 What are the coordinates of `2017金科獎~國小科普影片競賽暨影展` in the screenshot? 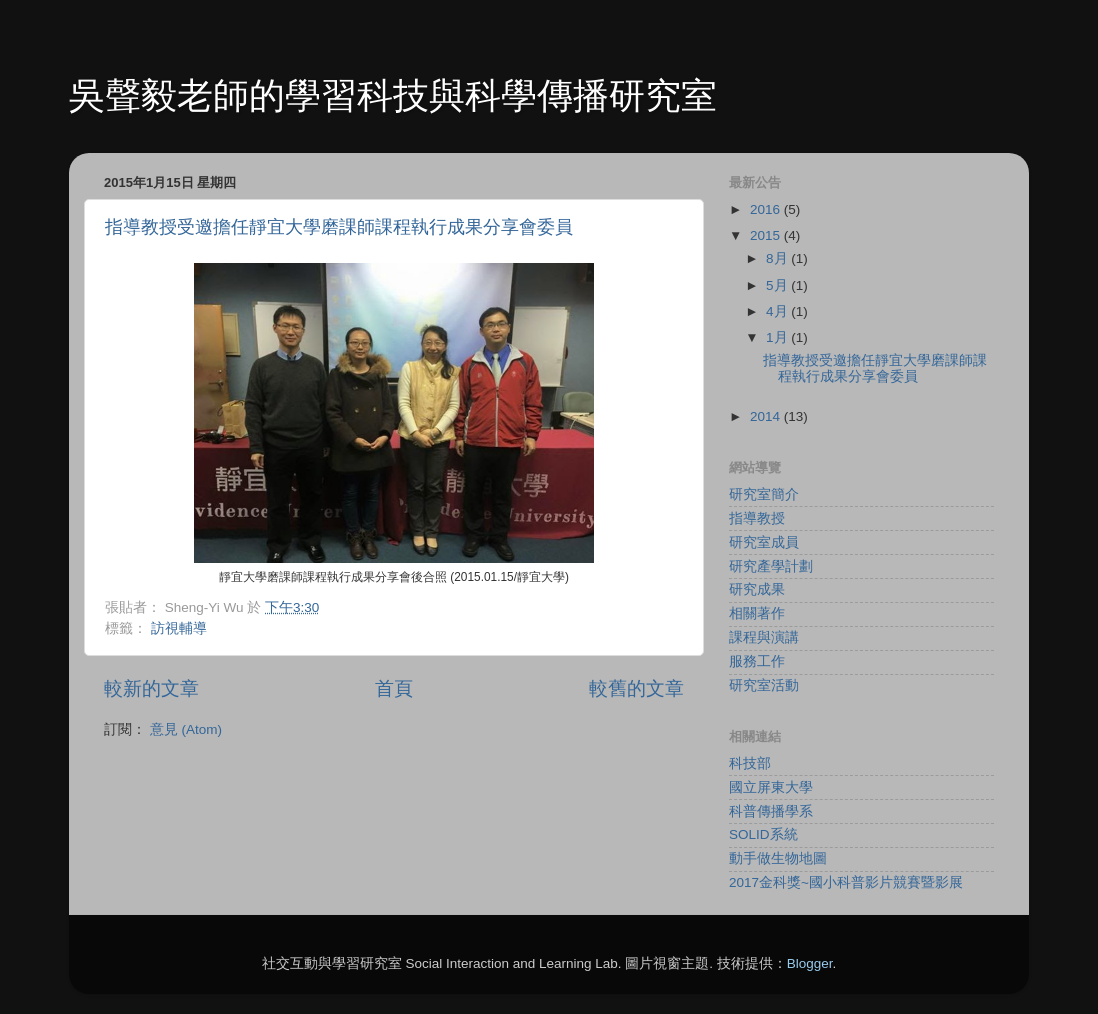 It's located at (846, 882).